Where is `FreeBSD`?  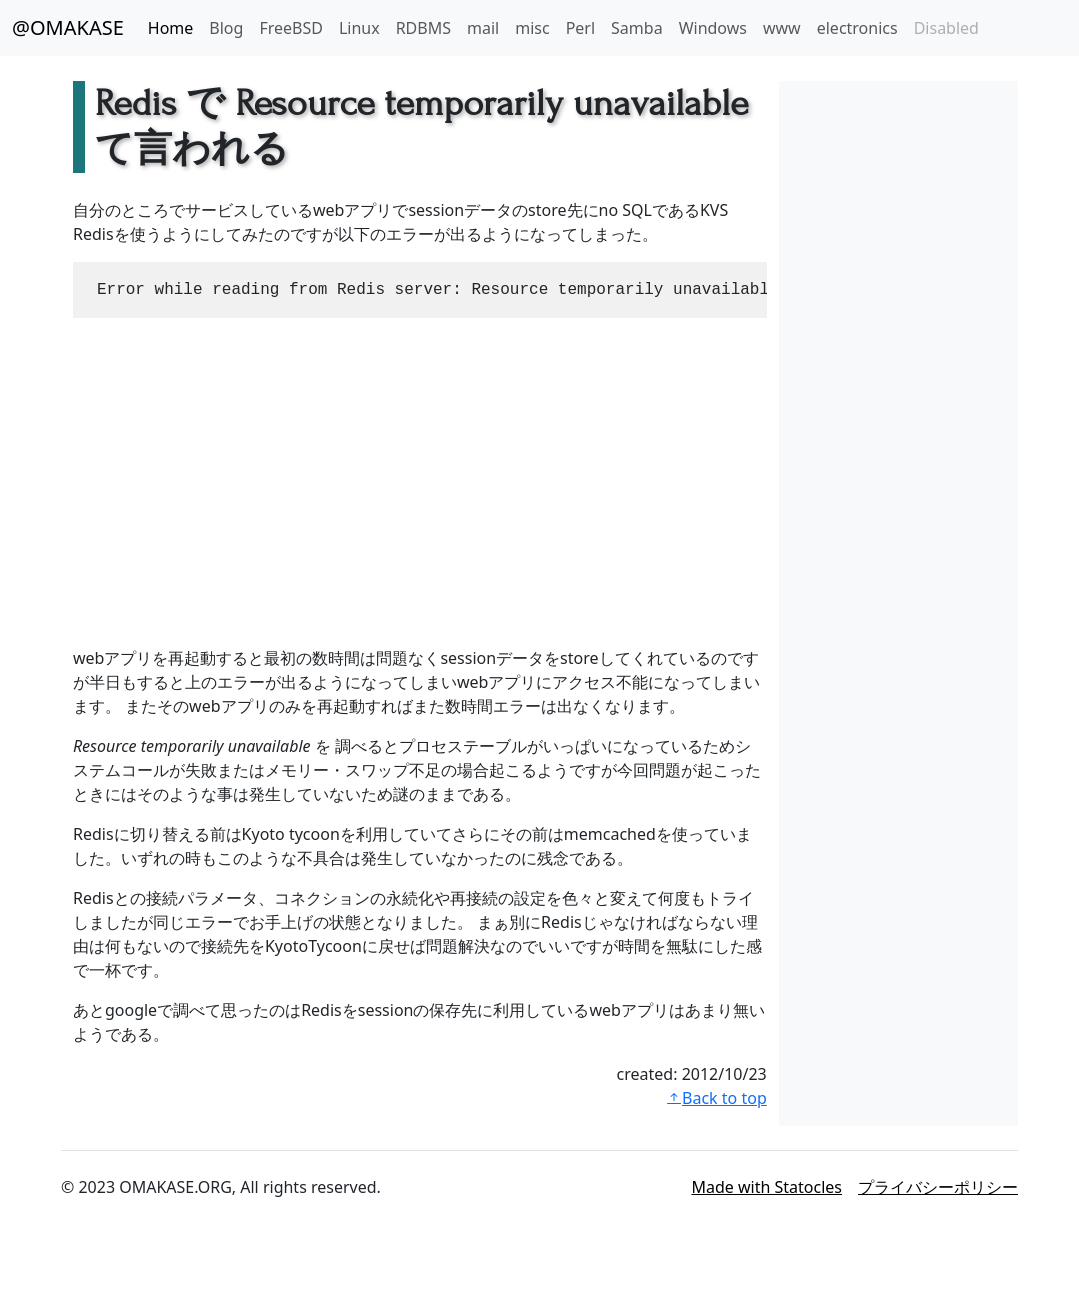
FreeBSD is located at coordinates (291, 28).